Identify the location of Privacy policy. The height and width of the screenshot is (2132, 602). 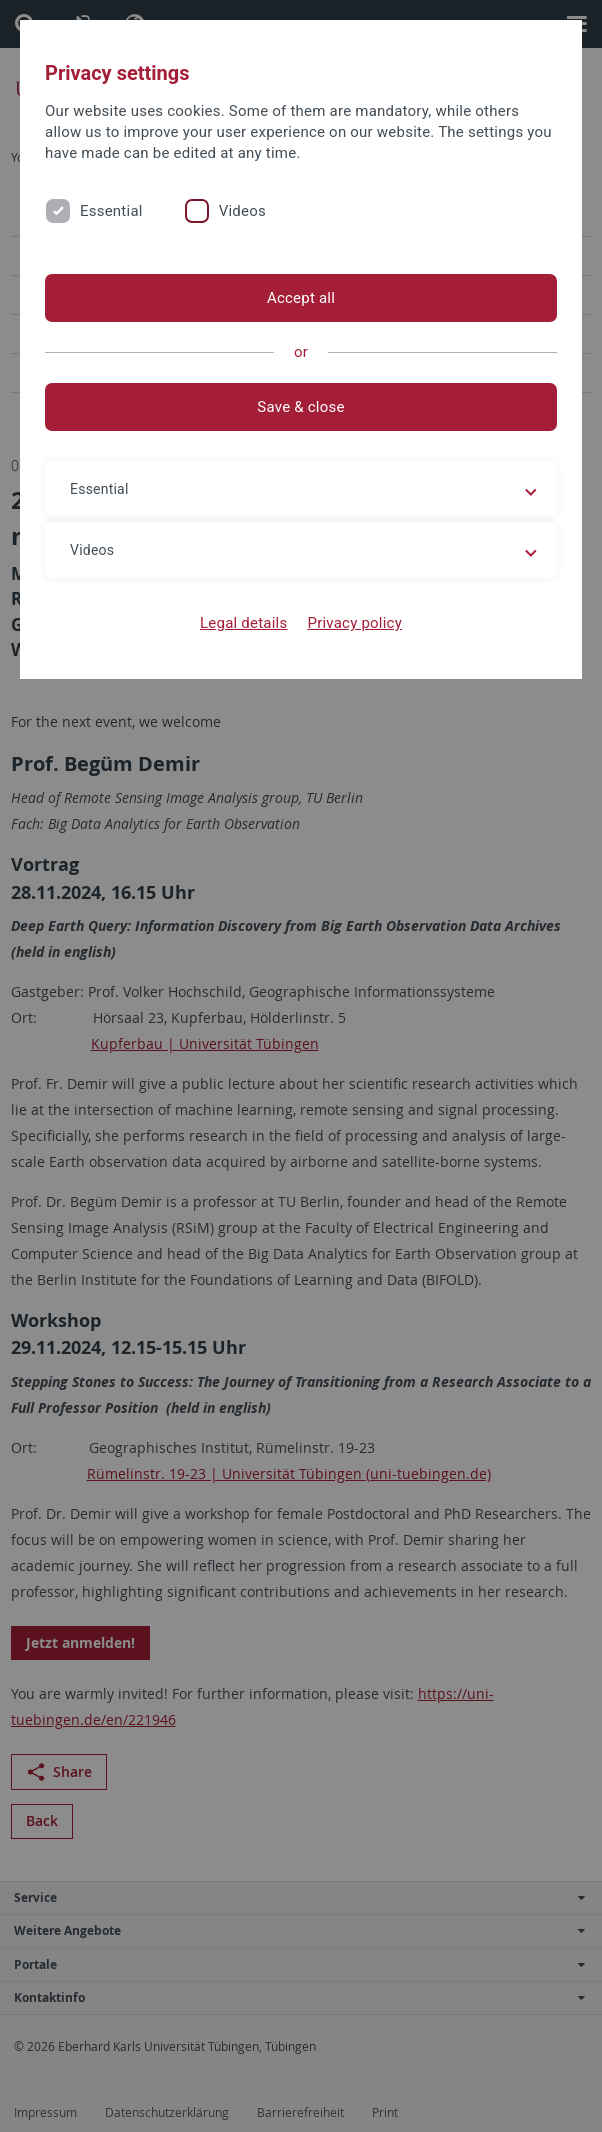
(354, 623).